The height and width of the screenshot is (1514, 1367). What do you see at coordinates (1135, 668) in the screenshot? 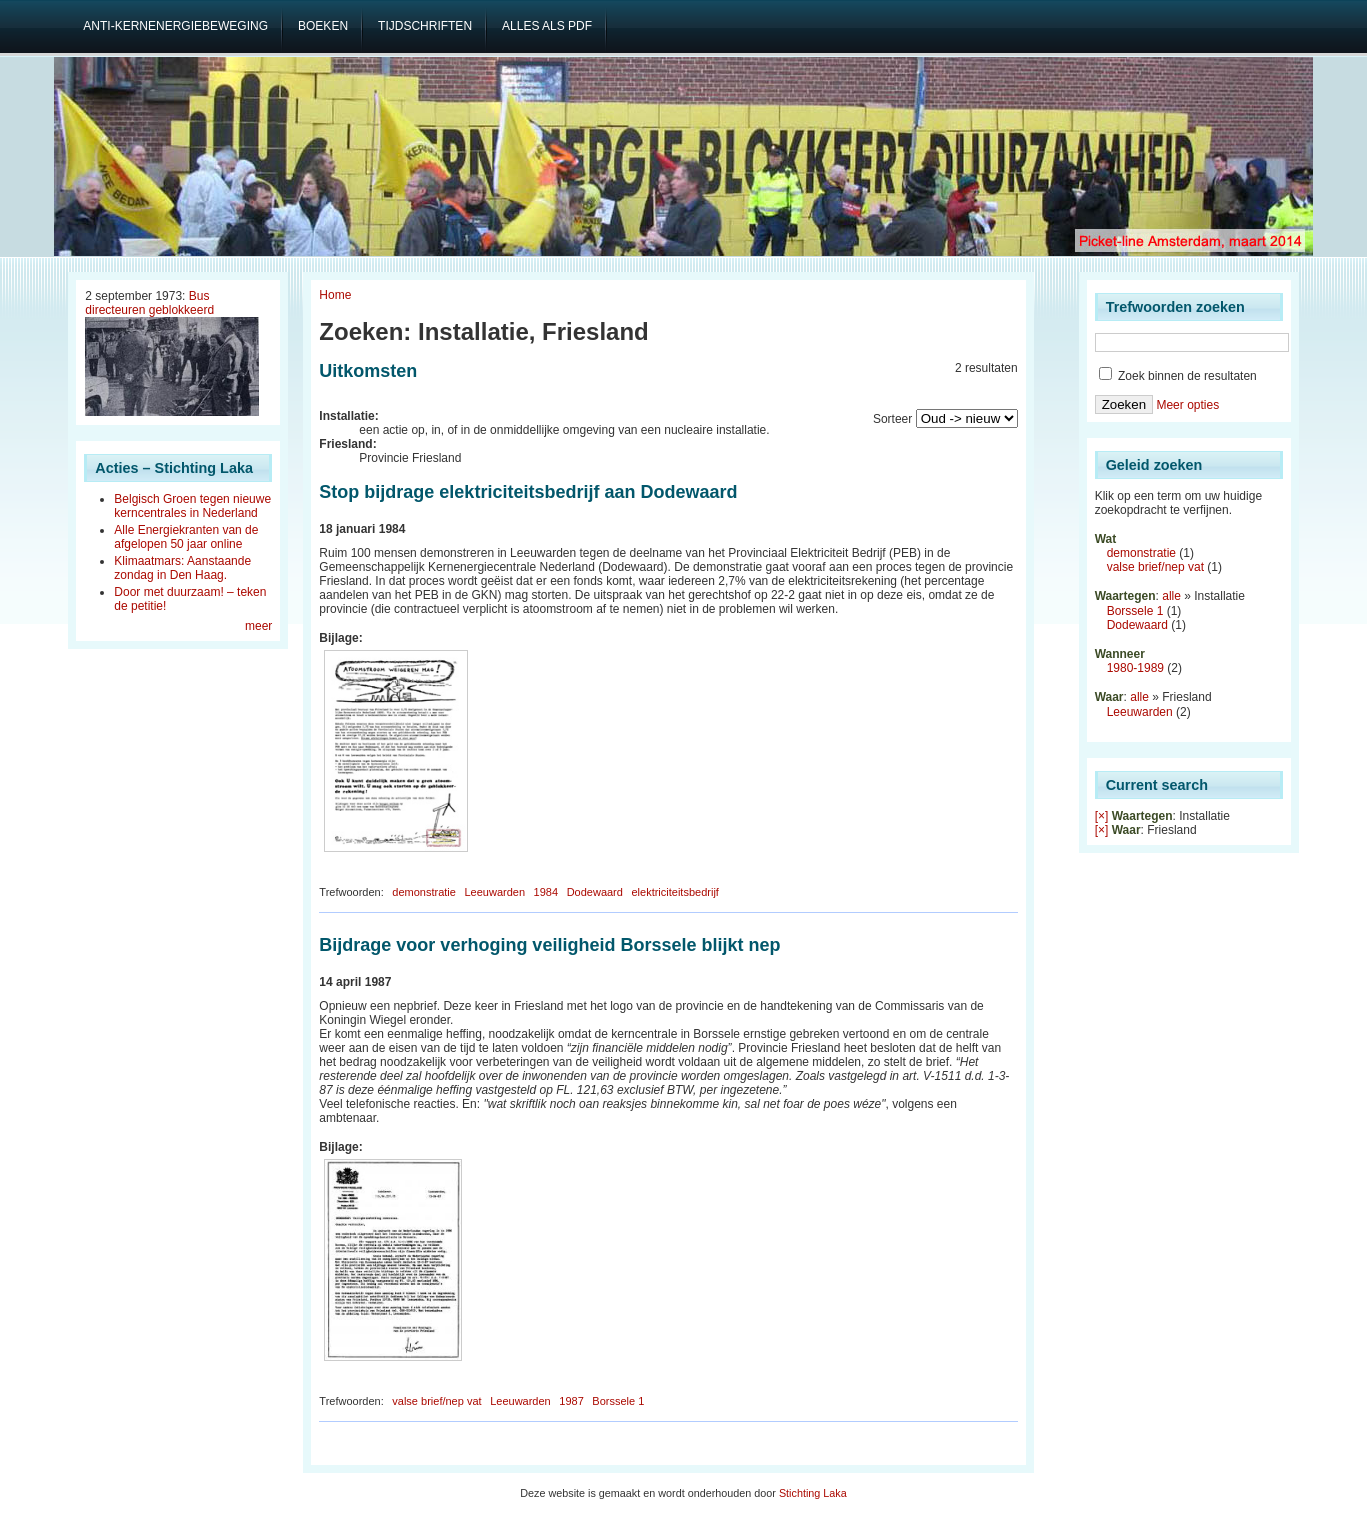
I see `1980-1989` at bounding box center [1135, 668].